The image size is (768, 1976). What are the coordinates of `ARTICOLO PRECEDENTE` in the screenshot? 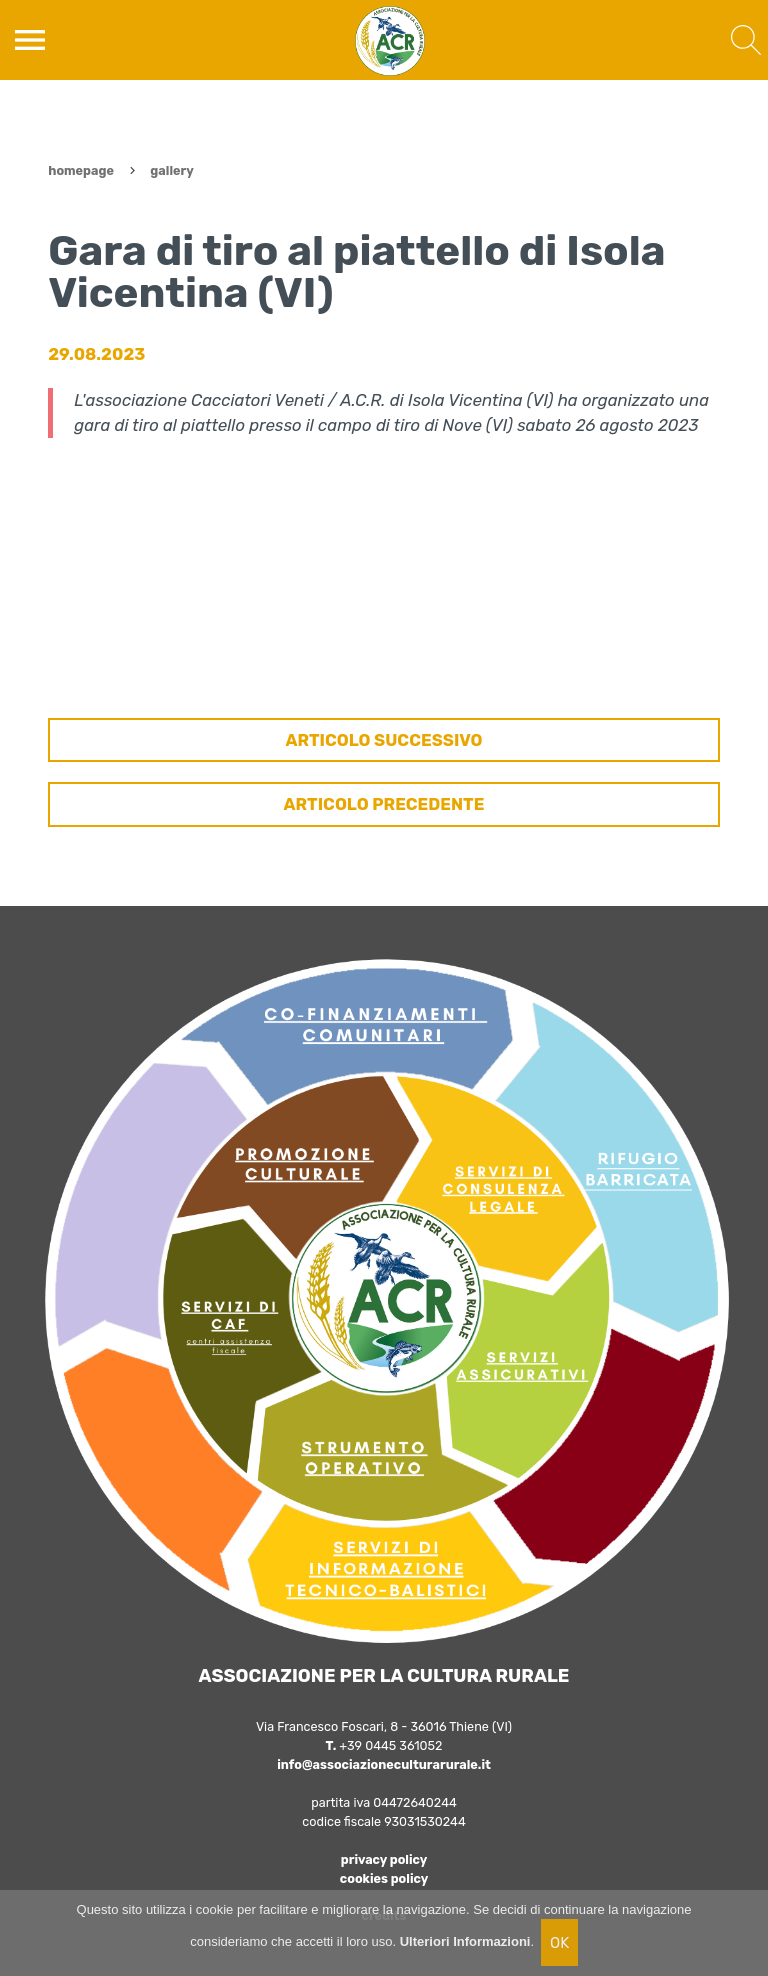 It's located at (384, 804).